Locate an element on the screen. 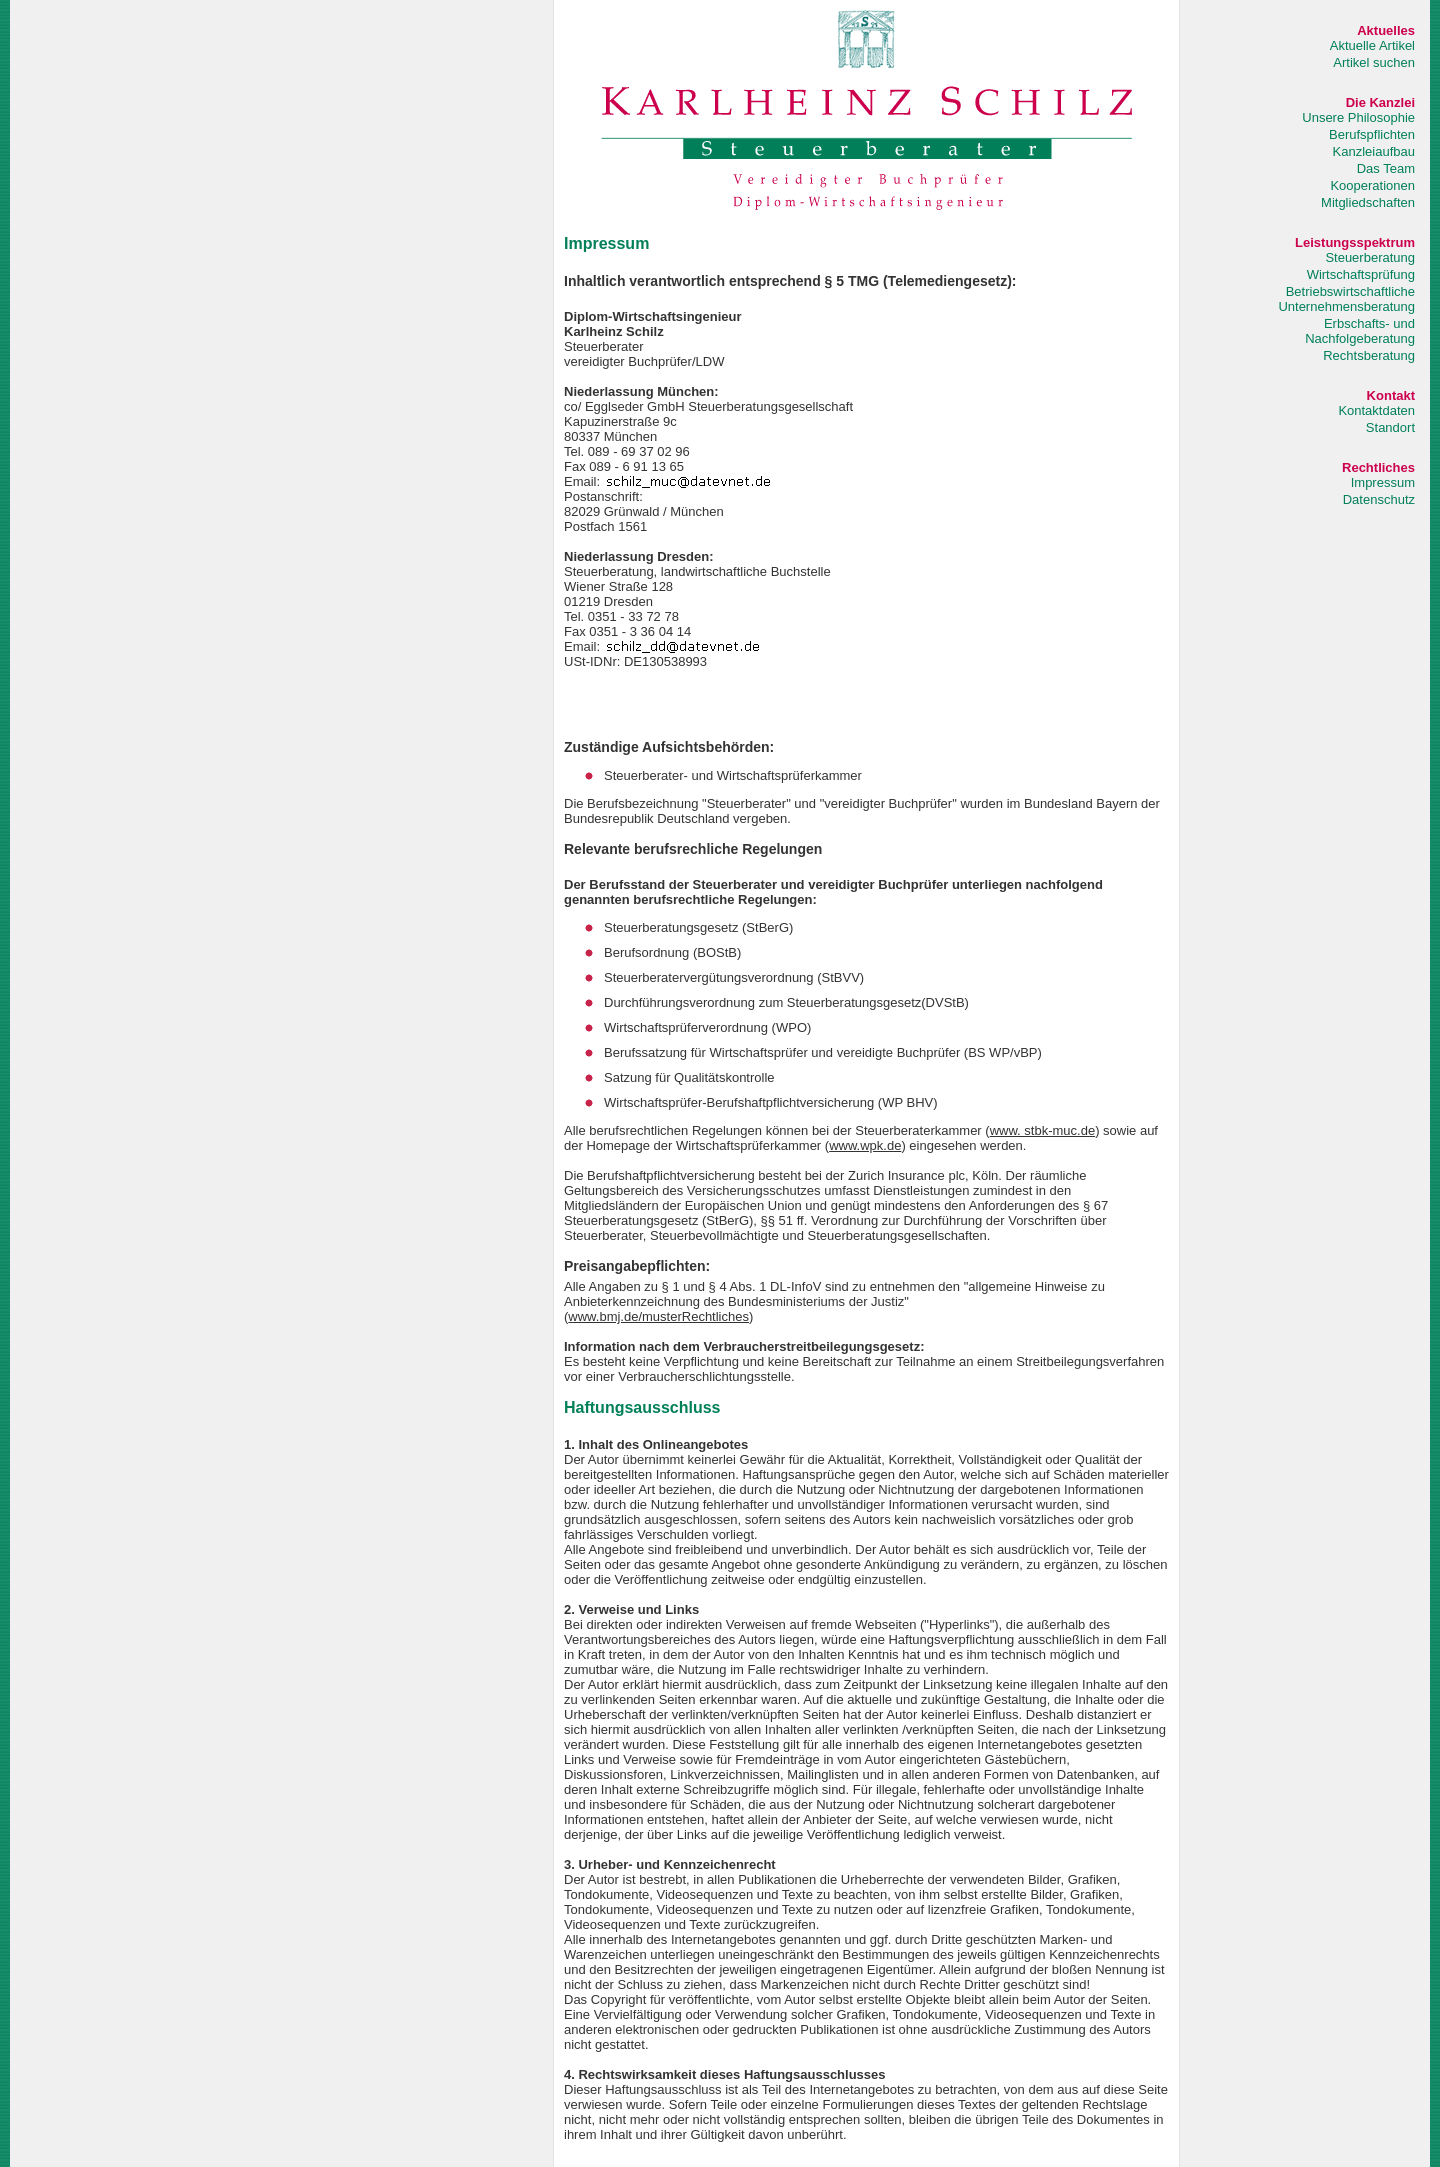  Mitgliedschaften is located at coordinates (1368, 202).